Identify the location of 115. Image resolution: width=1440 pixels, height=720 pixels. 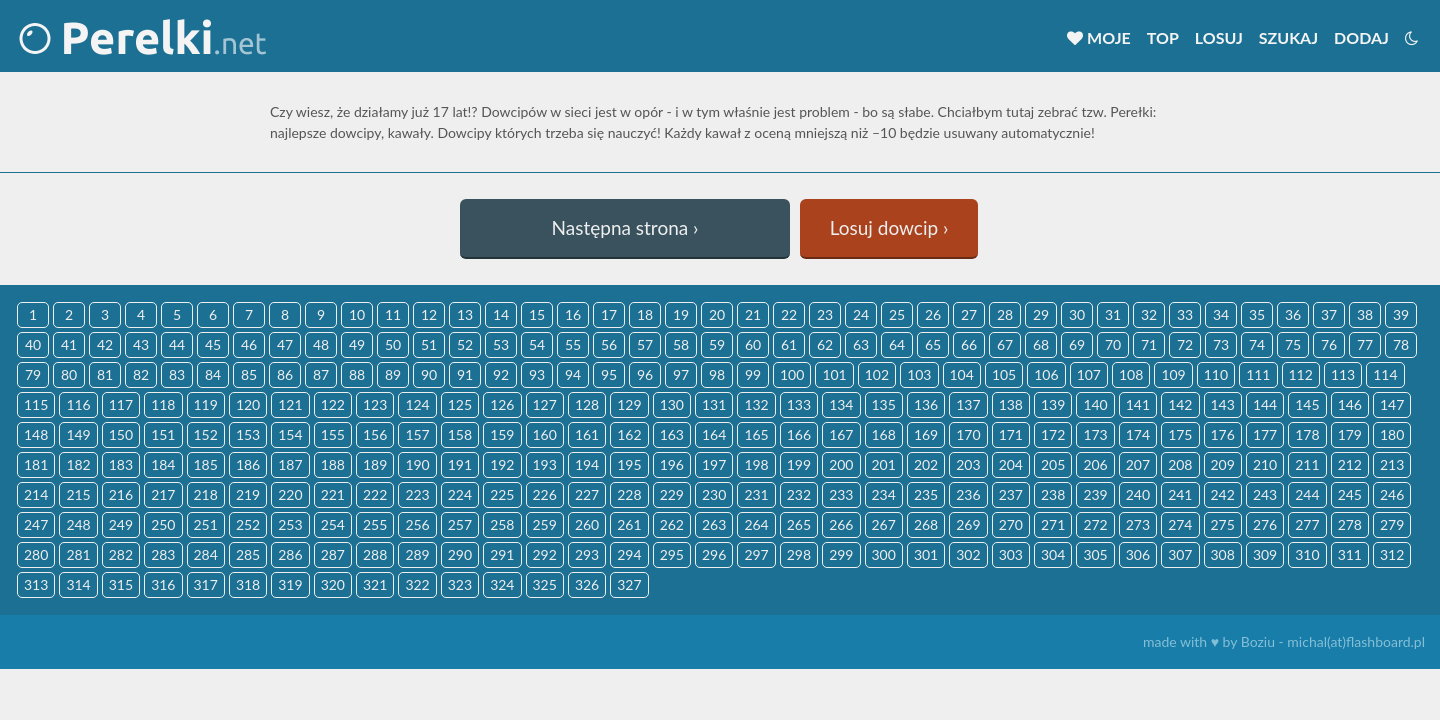
(36, 404).